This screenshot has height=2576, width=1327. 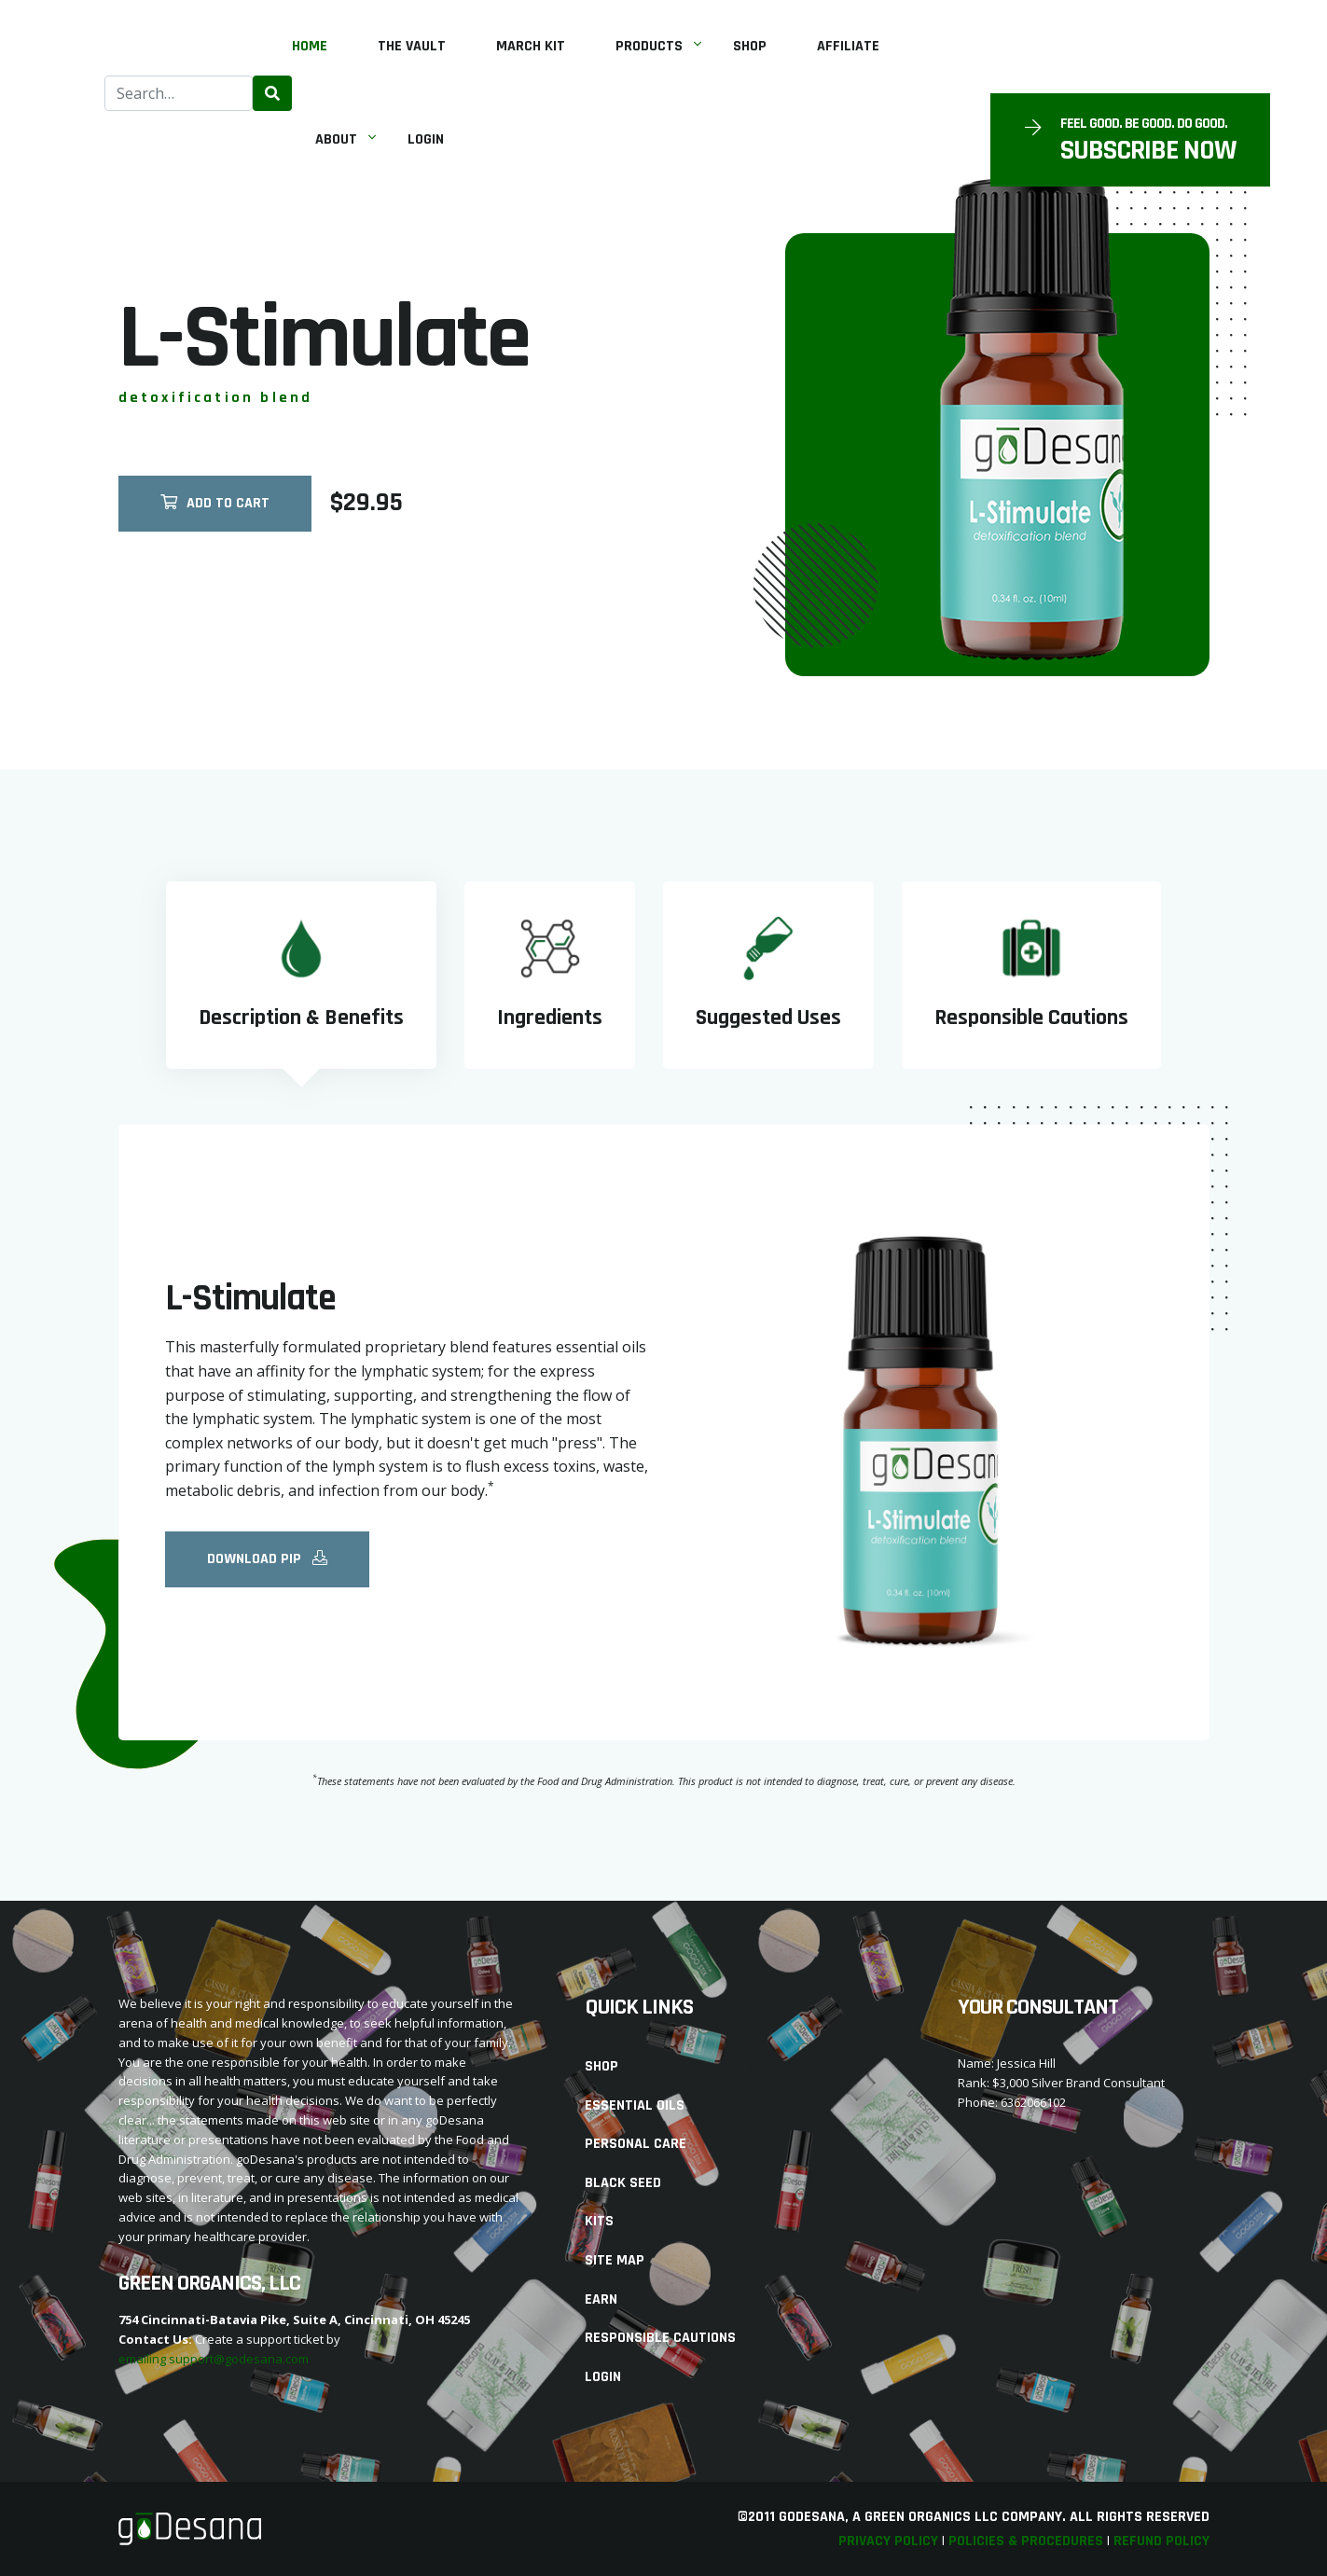 What do you see at coordinates (750, 46) in the screenshot?
I see `Shop` at bounding box center [750, 46].